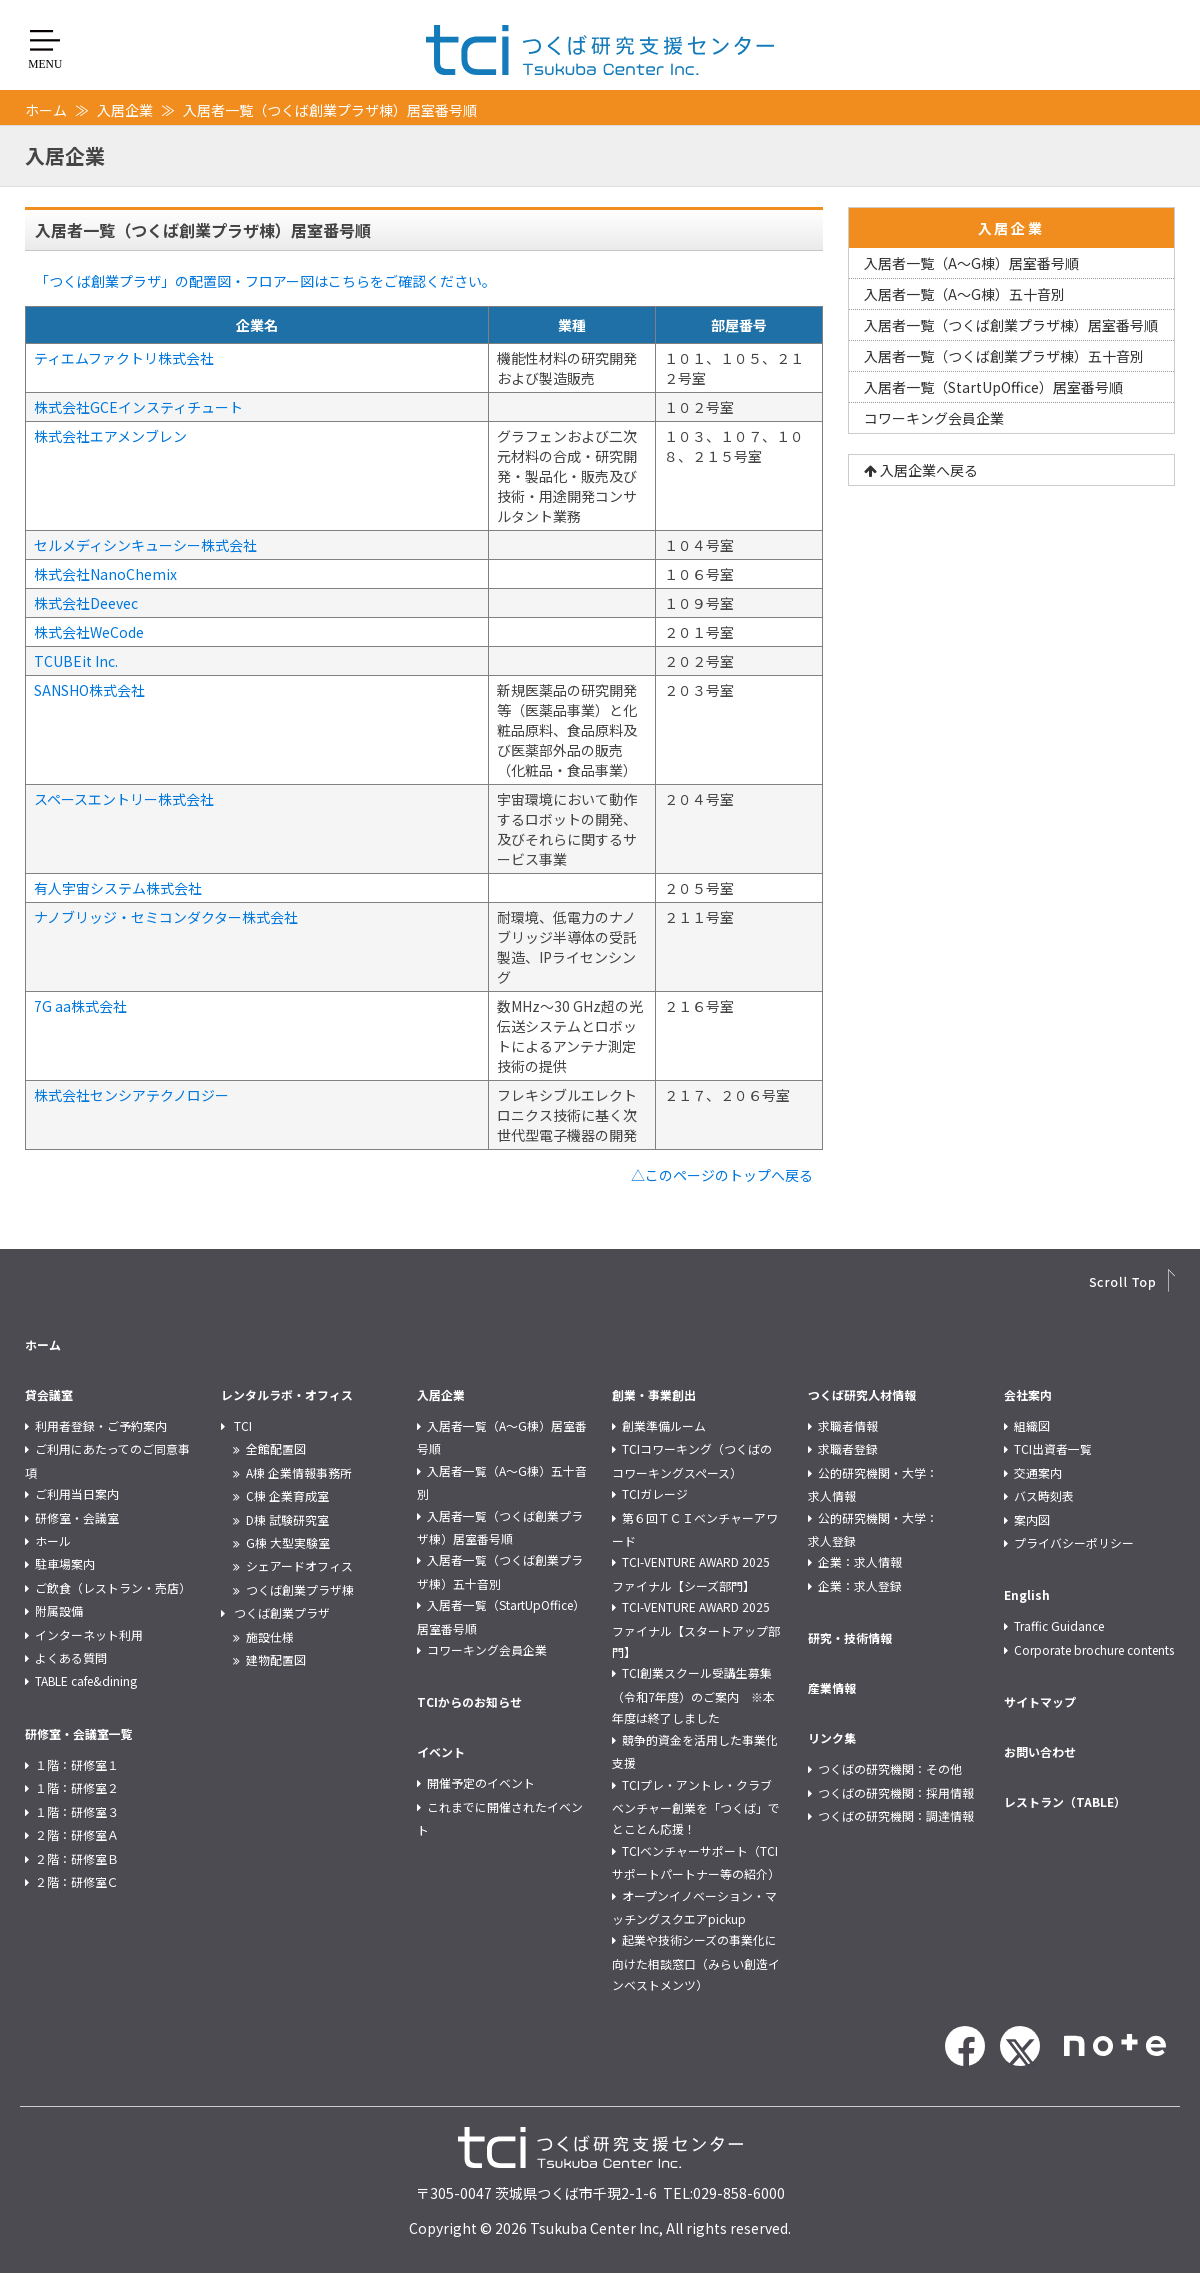 This screenshot has width=1200, height=2274. What do you see at coordinates (276, 1448) in the screenshot?
I see `全館配置図` at bounding box center [276, 1448].